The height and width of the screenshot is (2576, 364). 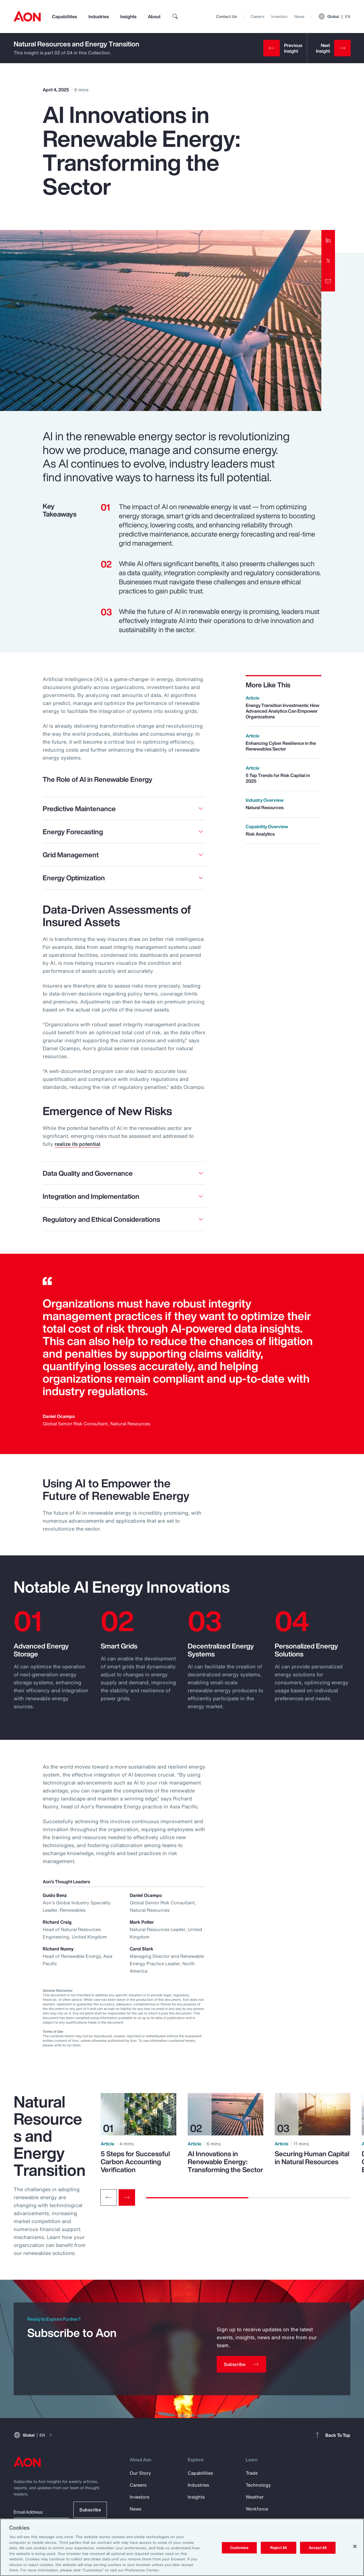 What do you see at coordinates (257, 2508) in the screenshot?
I see `Workforce` at bounding box center [257, 2508].